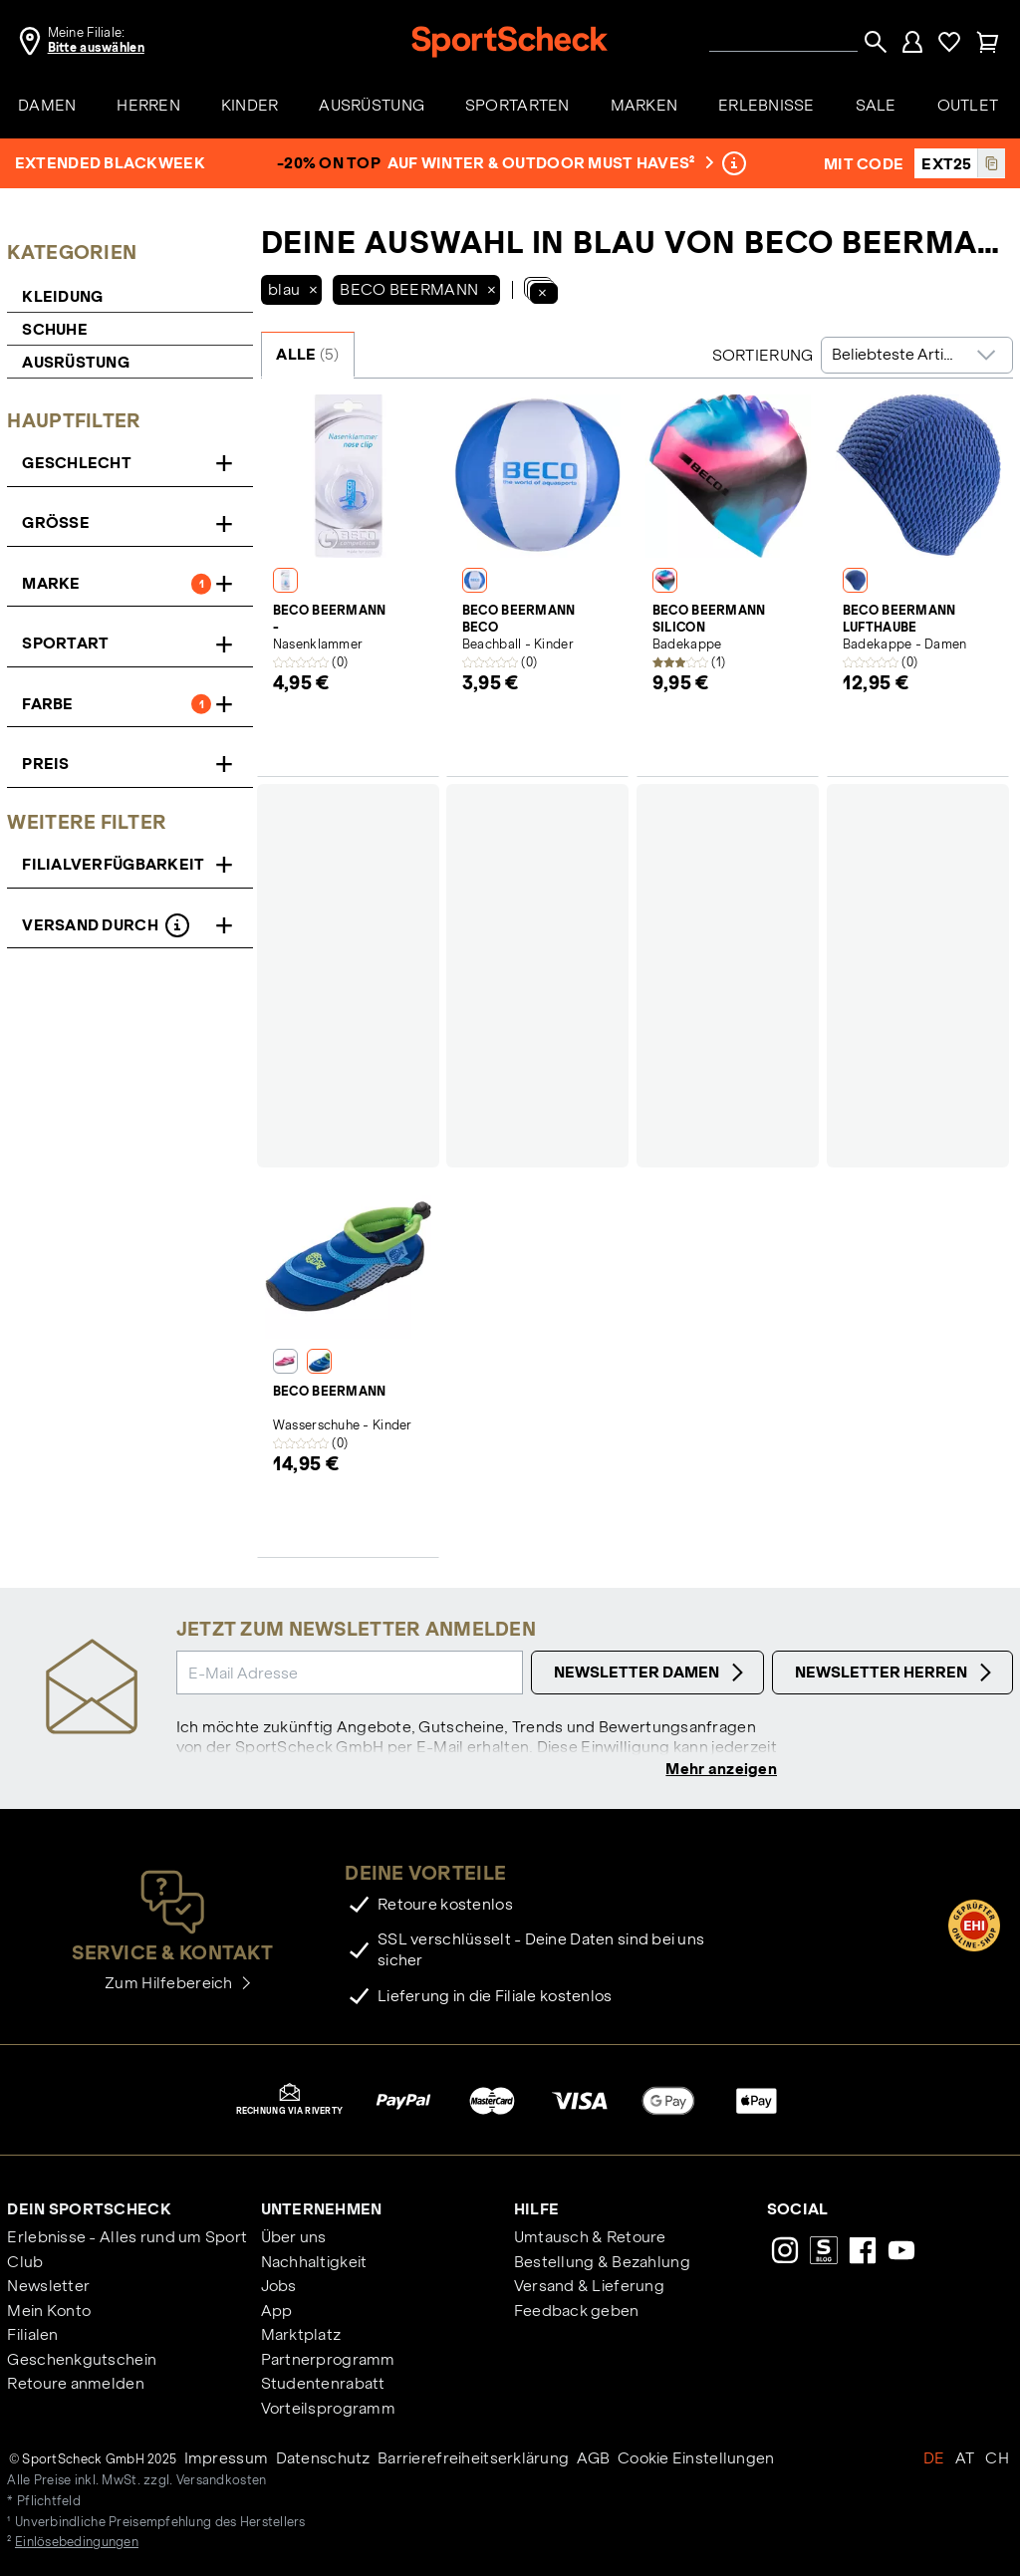 The image size is (1020, 2576). What do you see at coordinates (590, 2238) in the screenshot?
I see `Umtausch & Retoure` at bounding box center [590, 2238].